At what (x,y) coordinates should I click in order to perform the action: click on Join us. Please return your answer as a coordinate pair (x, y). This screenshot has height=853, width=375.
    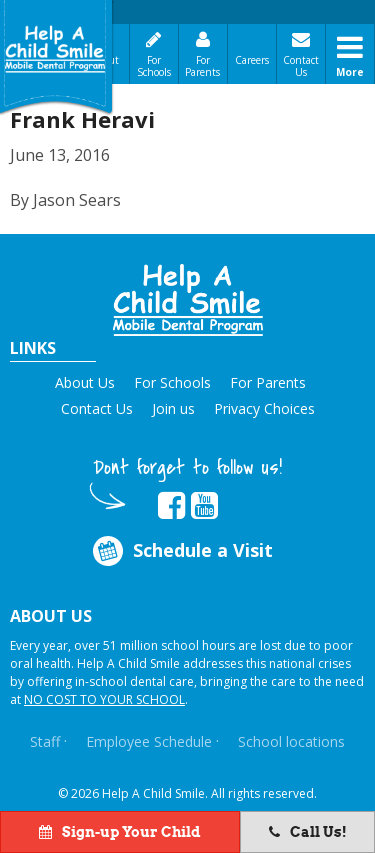
    Looking at the image, I should click on (173, 408).